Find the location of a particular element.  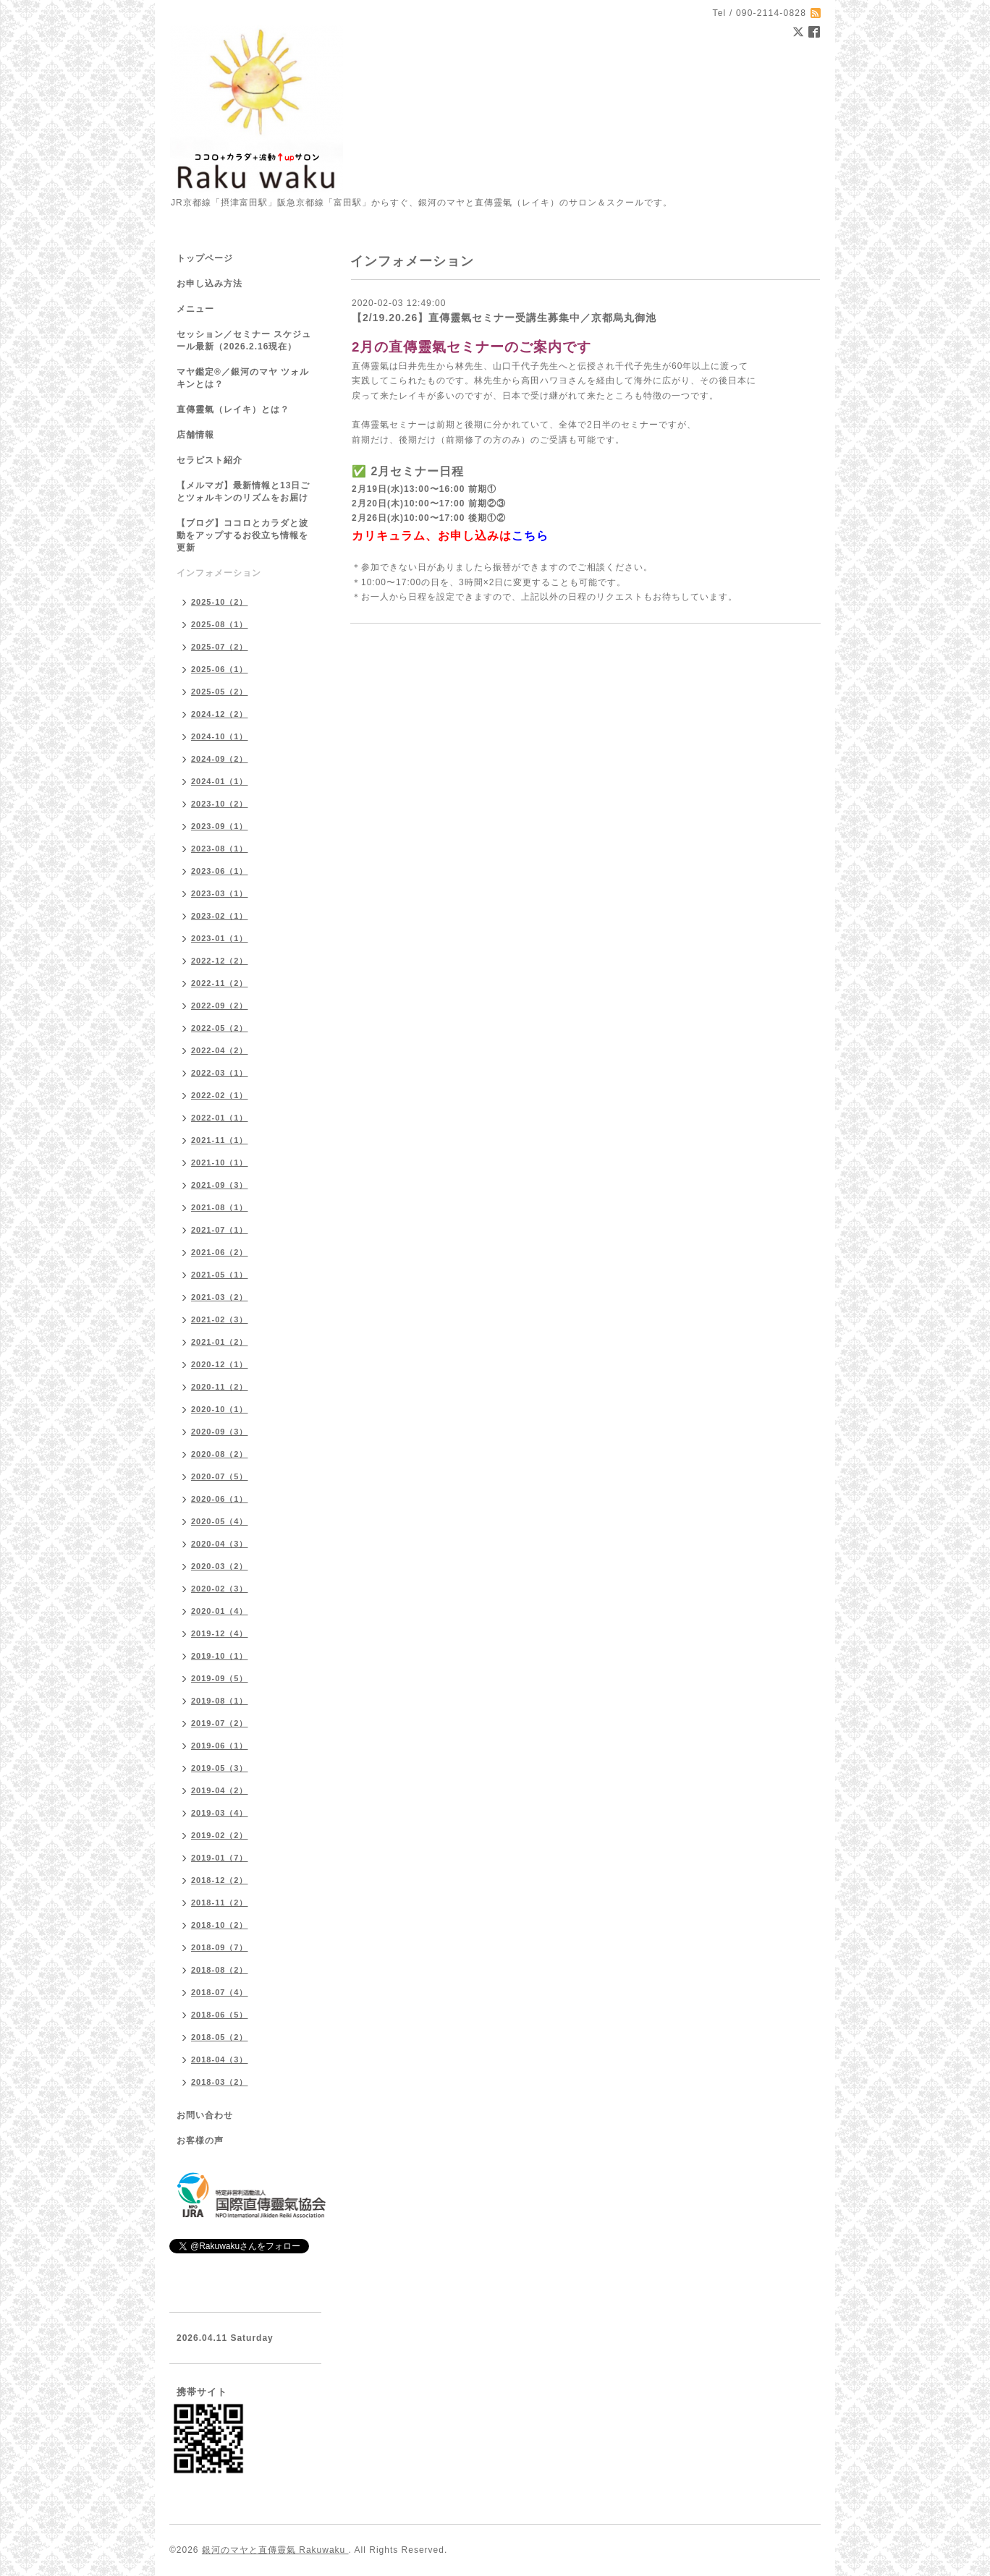

2025-05（2） is located at coordinates (219, 691).